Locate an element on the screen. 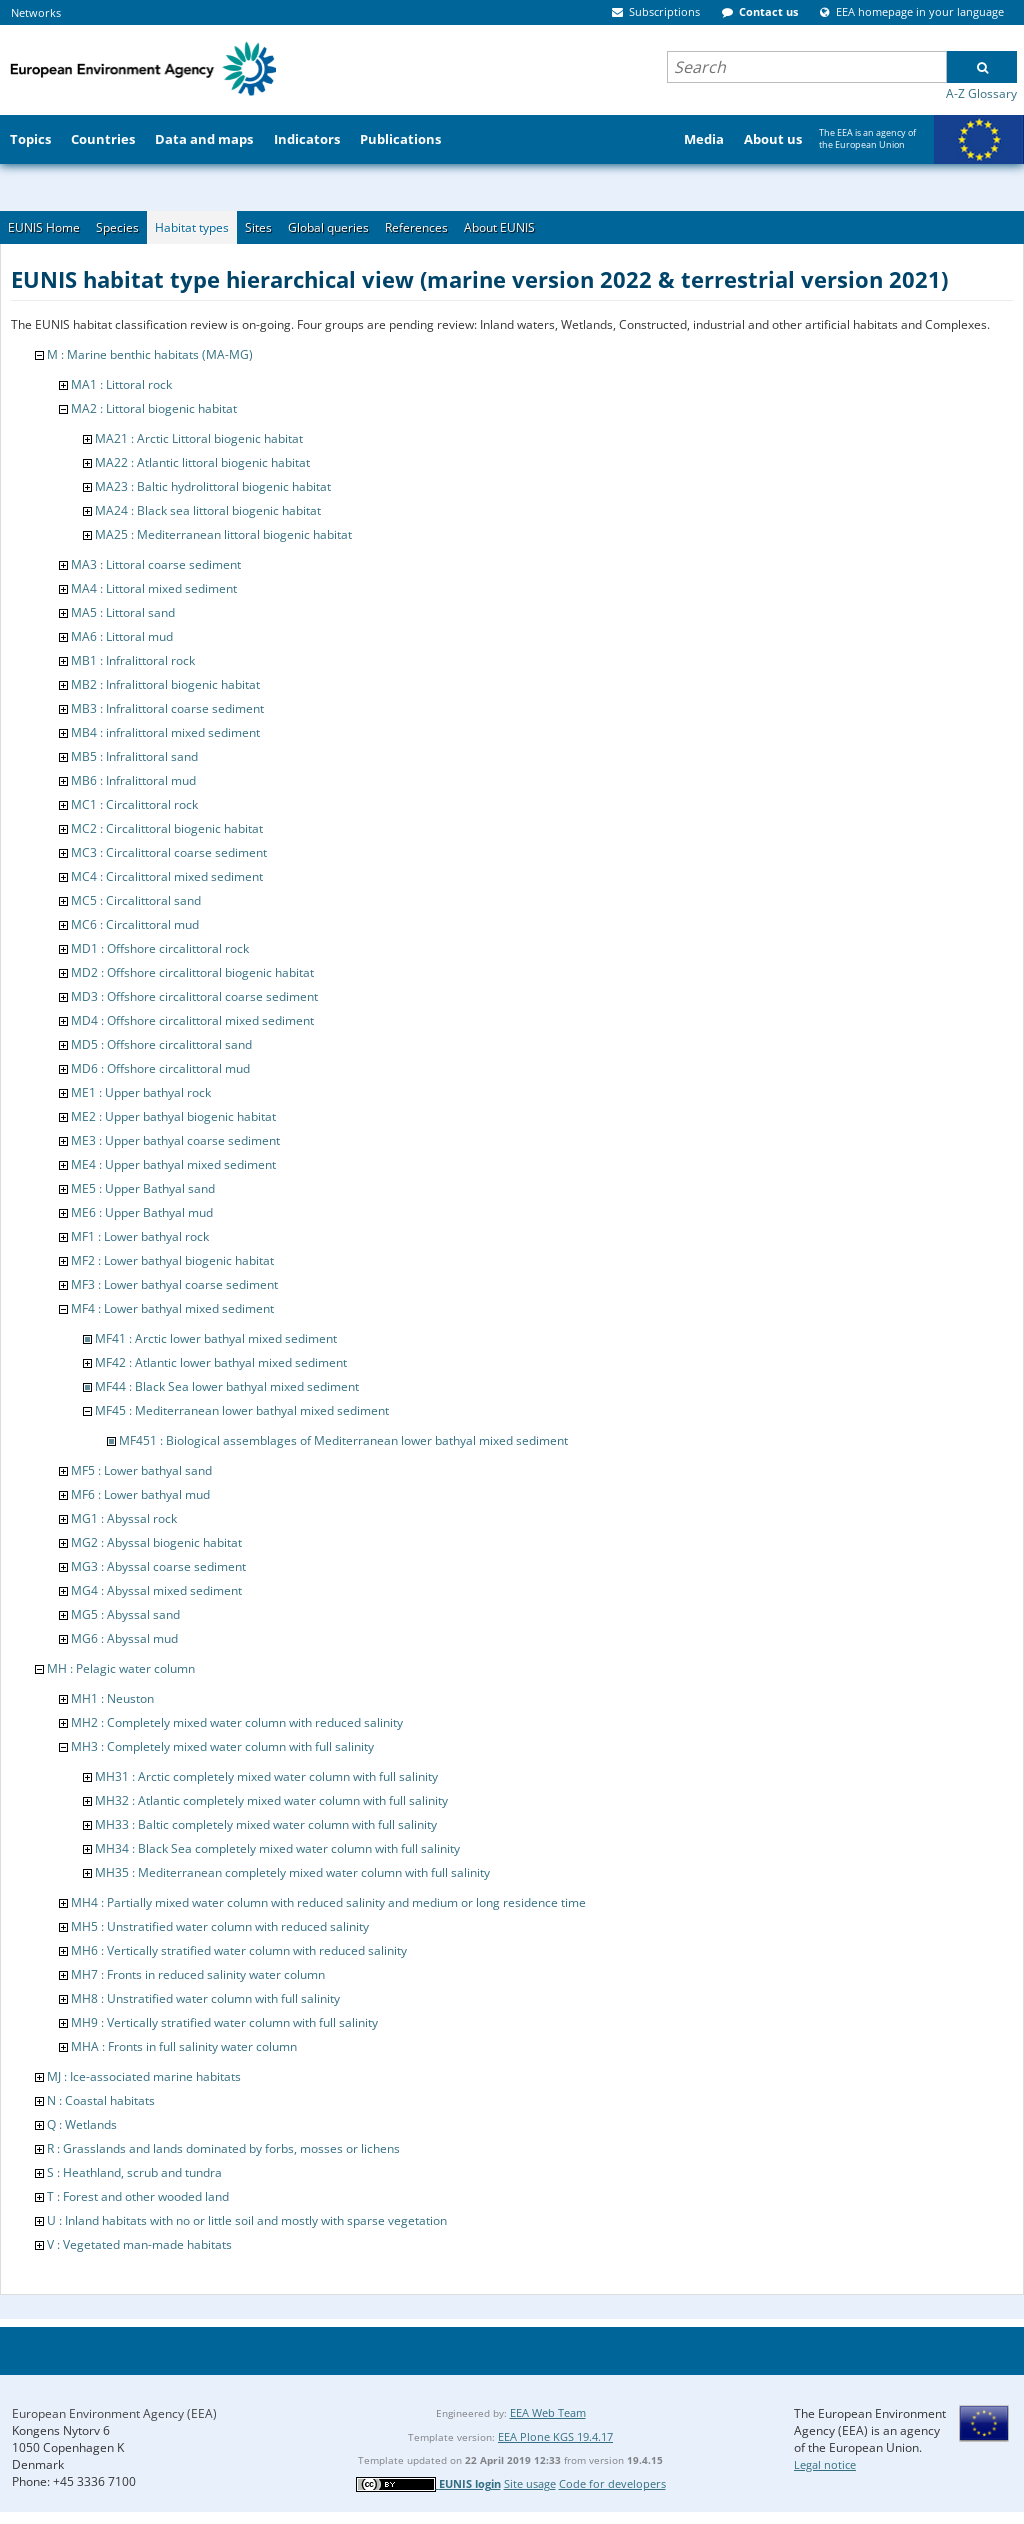 The height and width of the screenshot is (2524, 1024). MA6 : Littoral mud is located at coordinates (122, 636).